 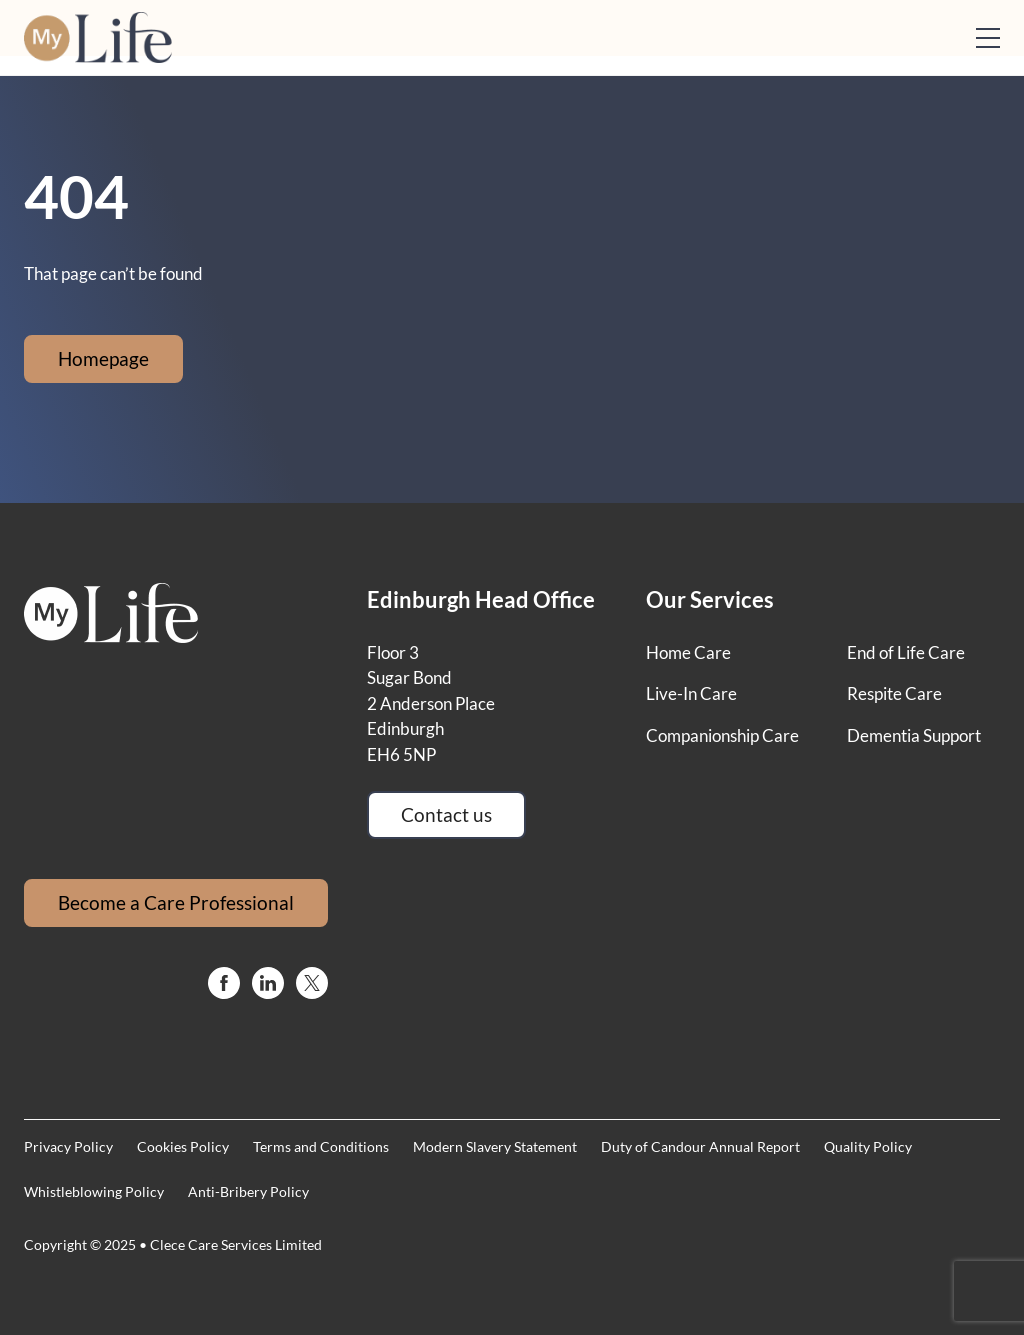 What do you see at coordinates (68, 1146) in the screenshot?
I see `Privacy Policy` at bounding box center [68, 1146].